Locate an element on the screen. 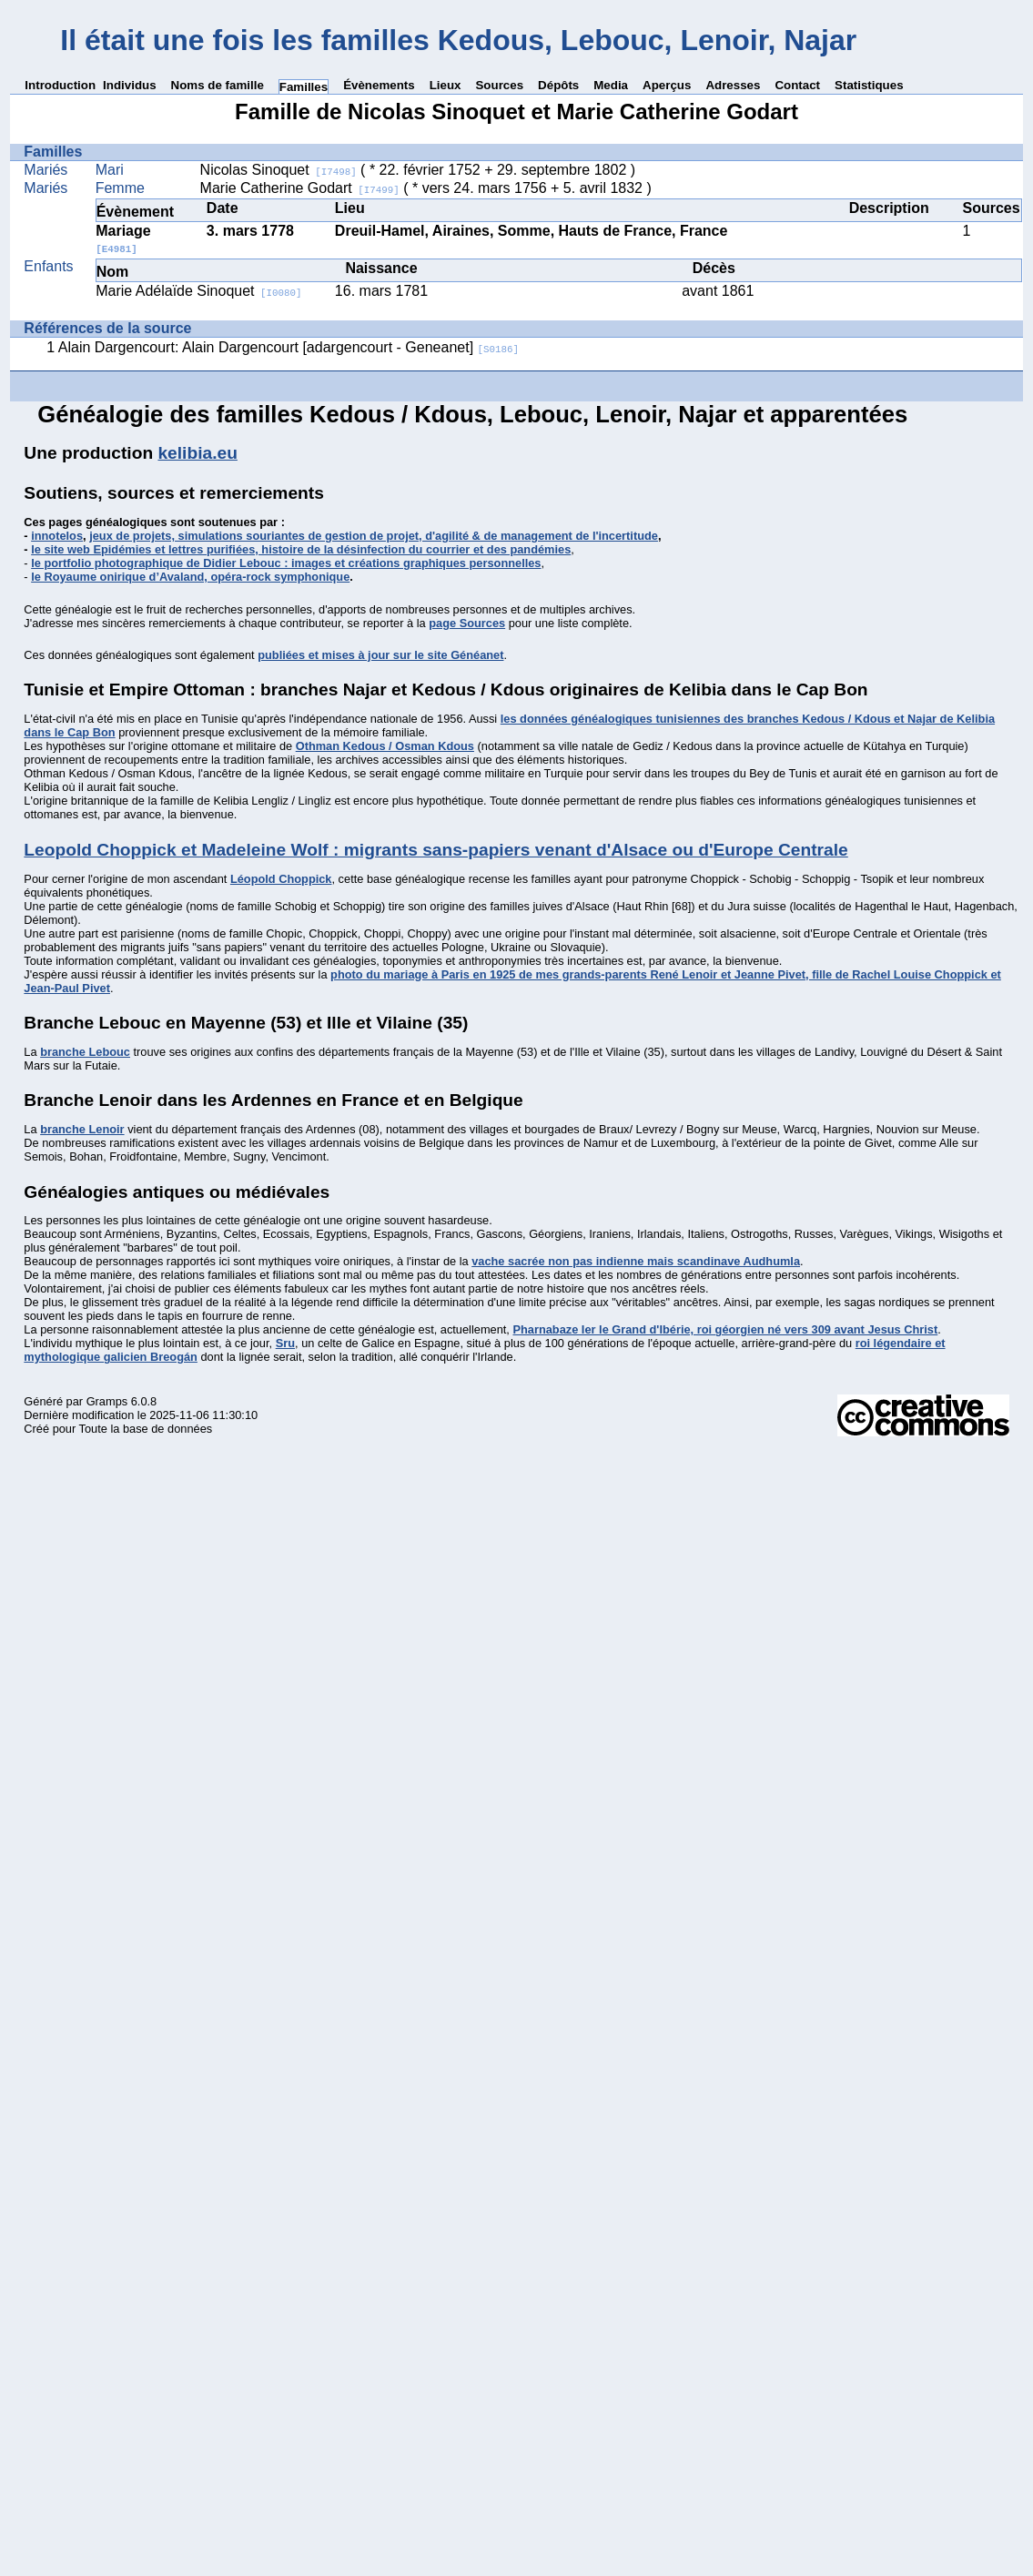  Nicolas Sinoquet is located at coordinates (278, 169).